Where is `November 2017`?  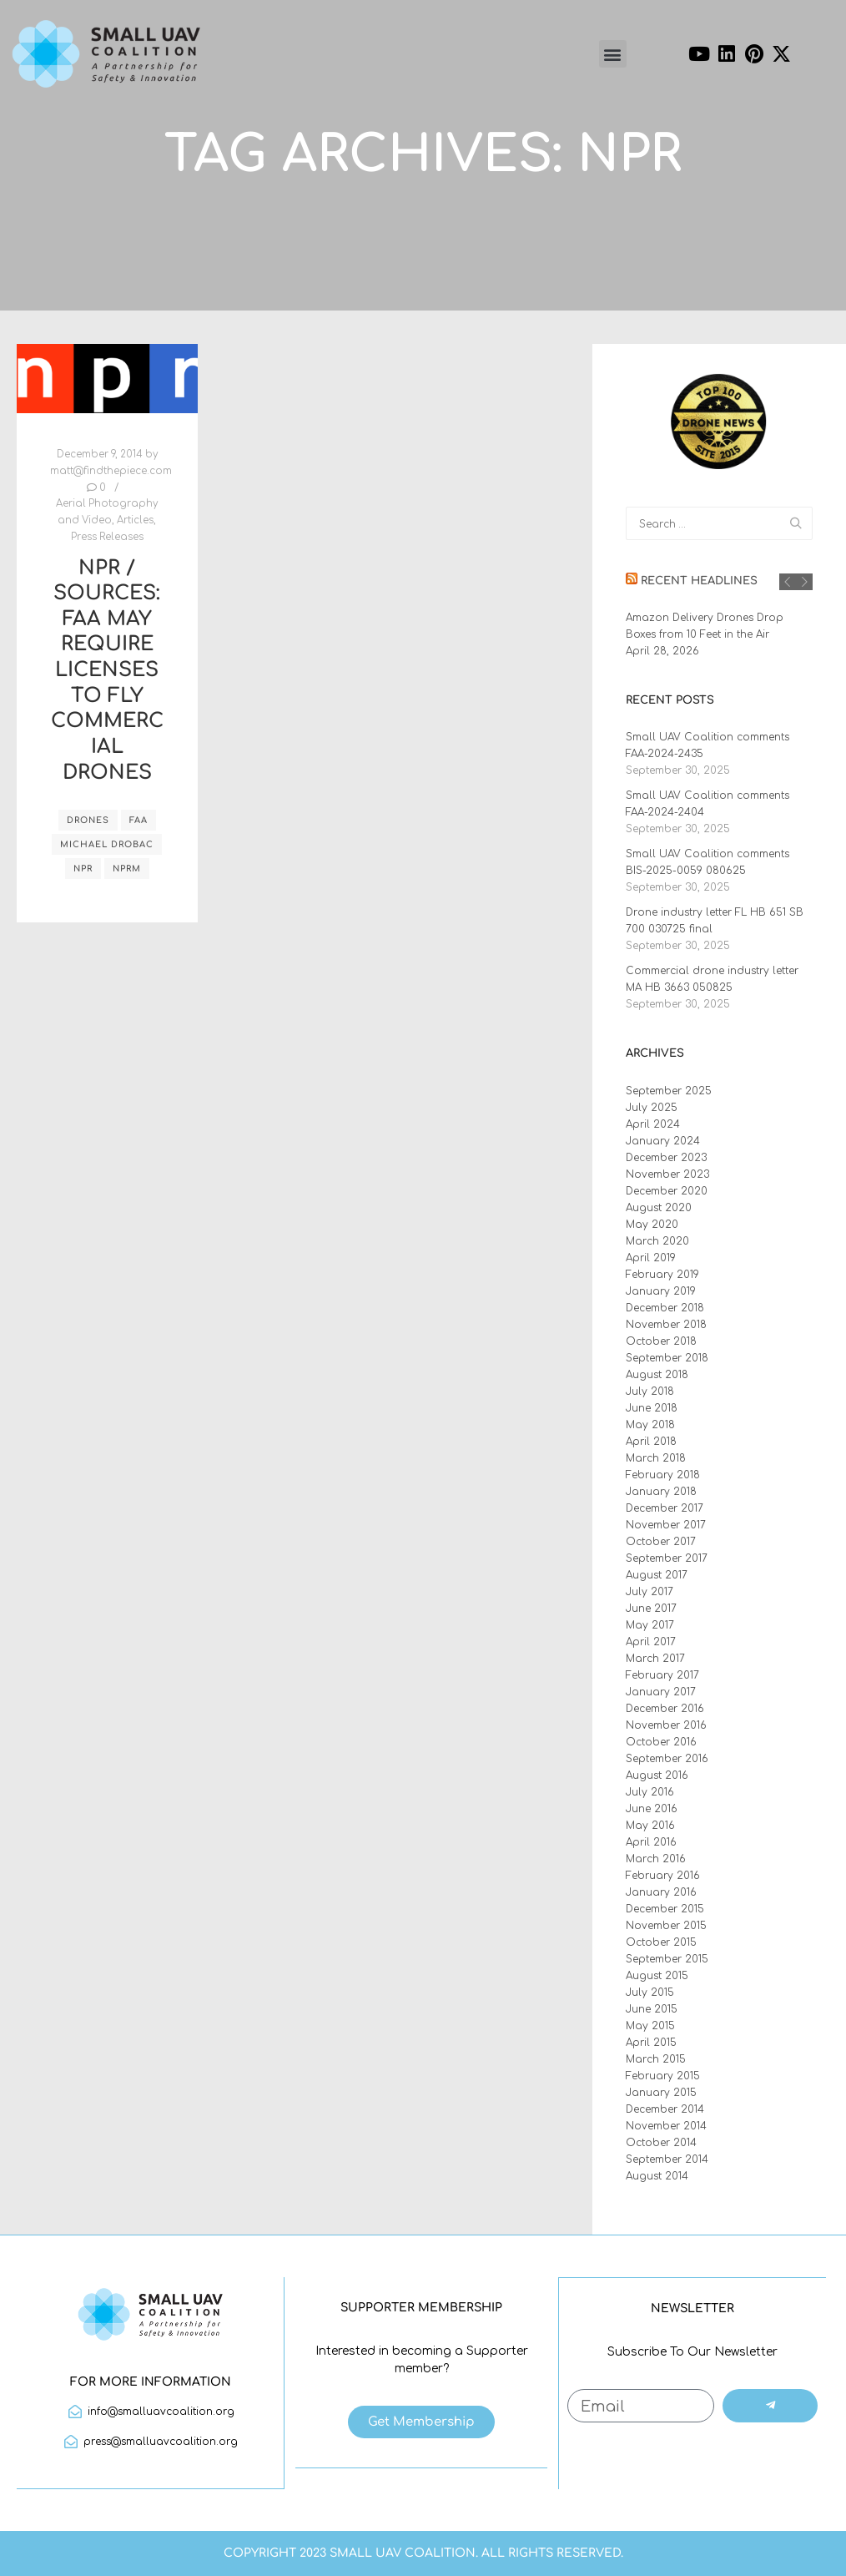 November 2017 is located at coordinates (666, 1525).